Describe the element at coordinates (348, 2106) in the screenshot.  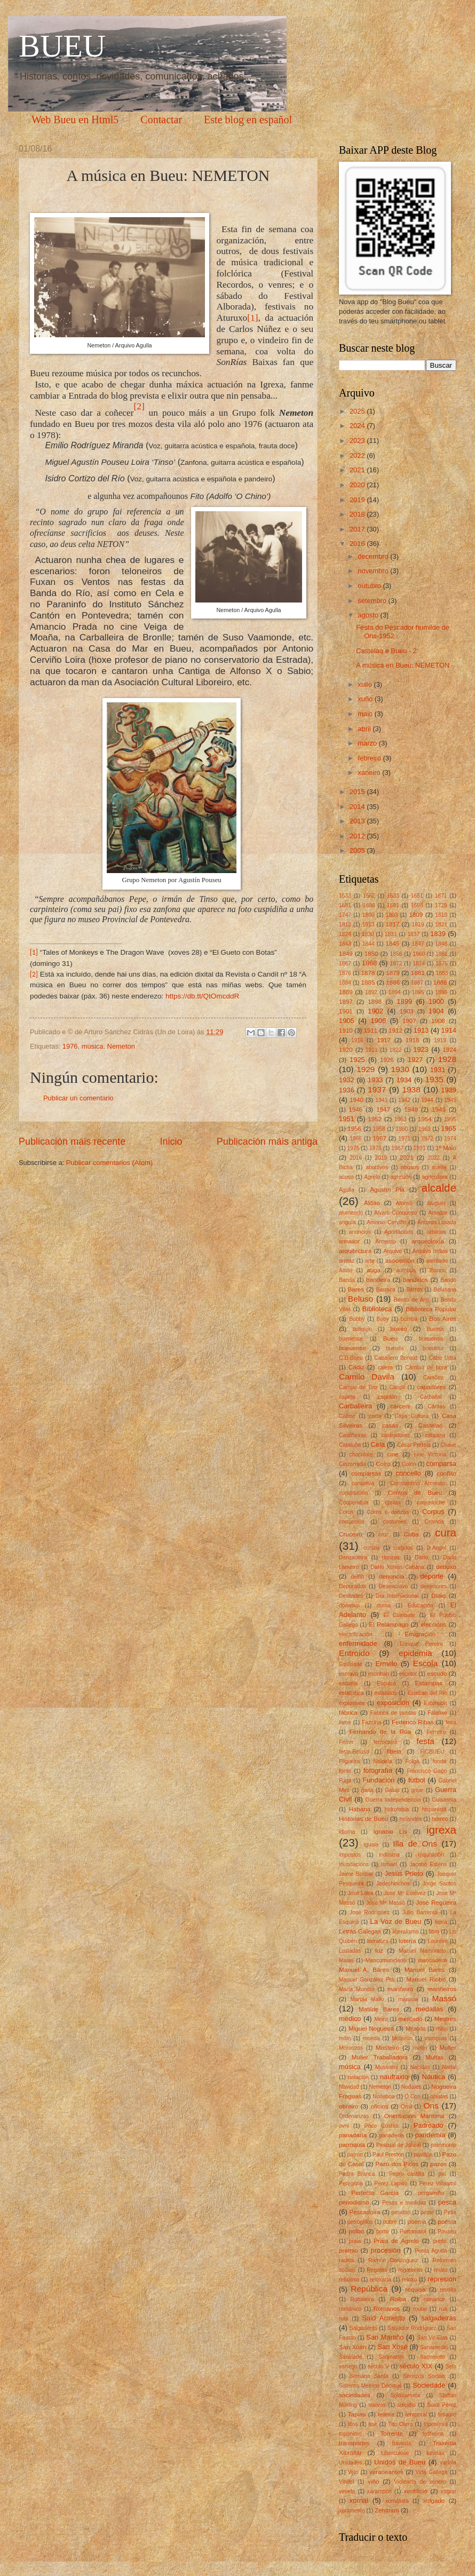
I see `obreiro` at that location.